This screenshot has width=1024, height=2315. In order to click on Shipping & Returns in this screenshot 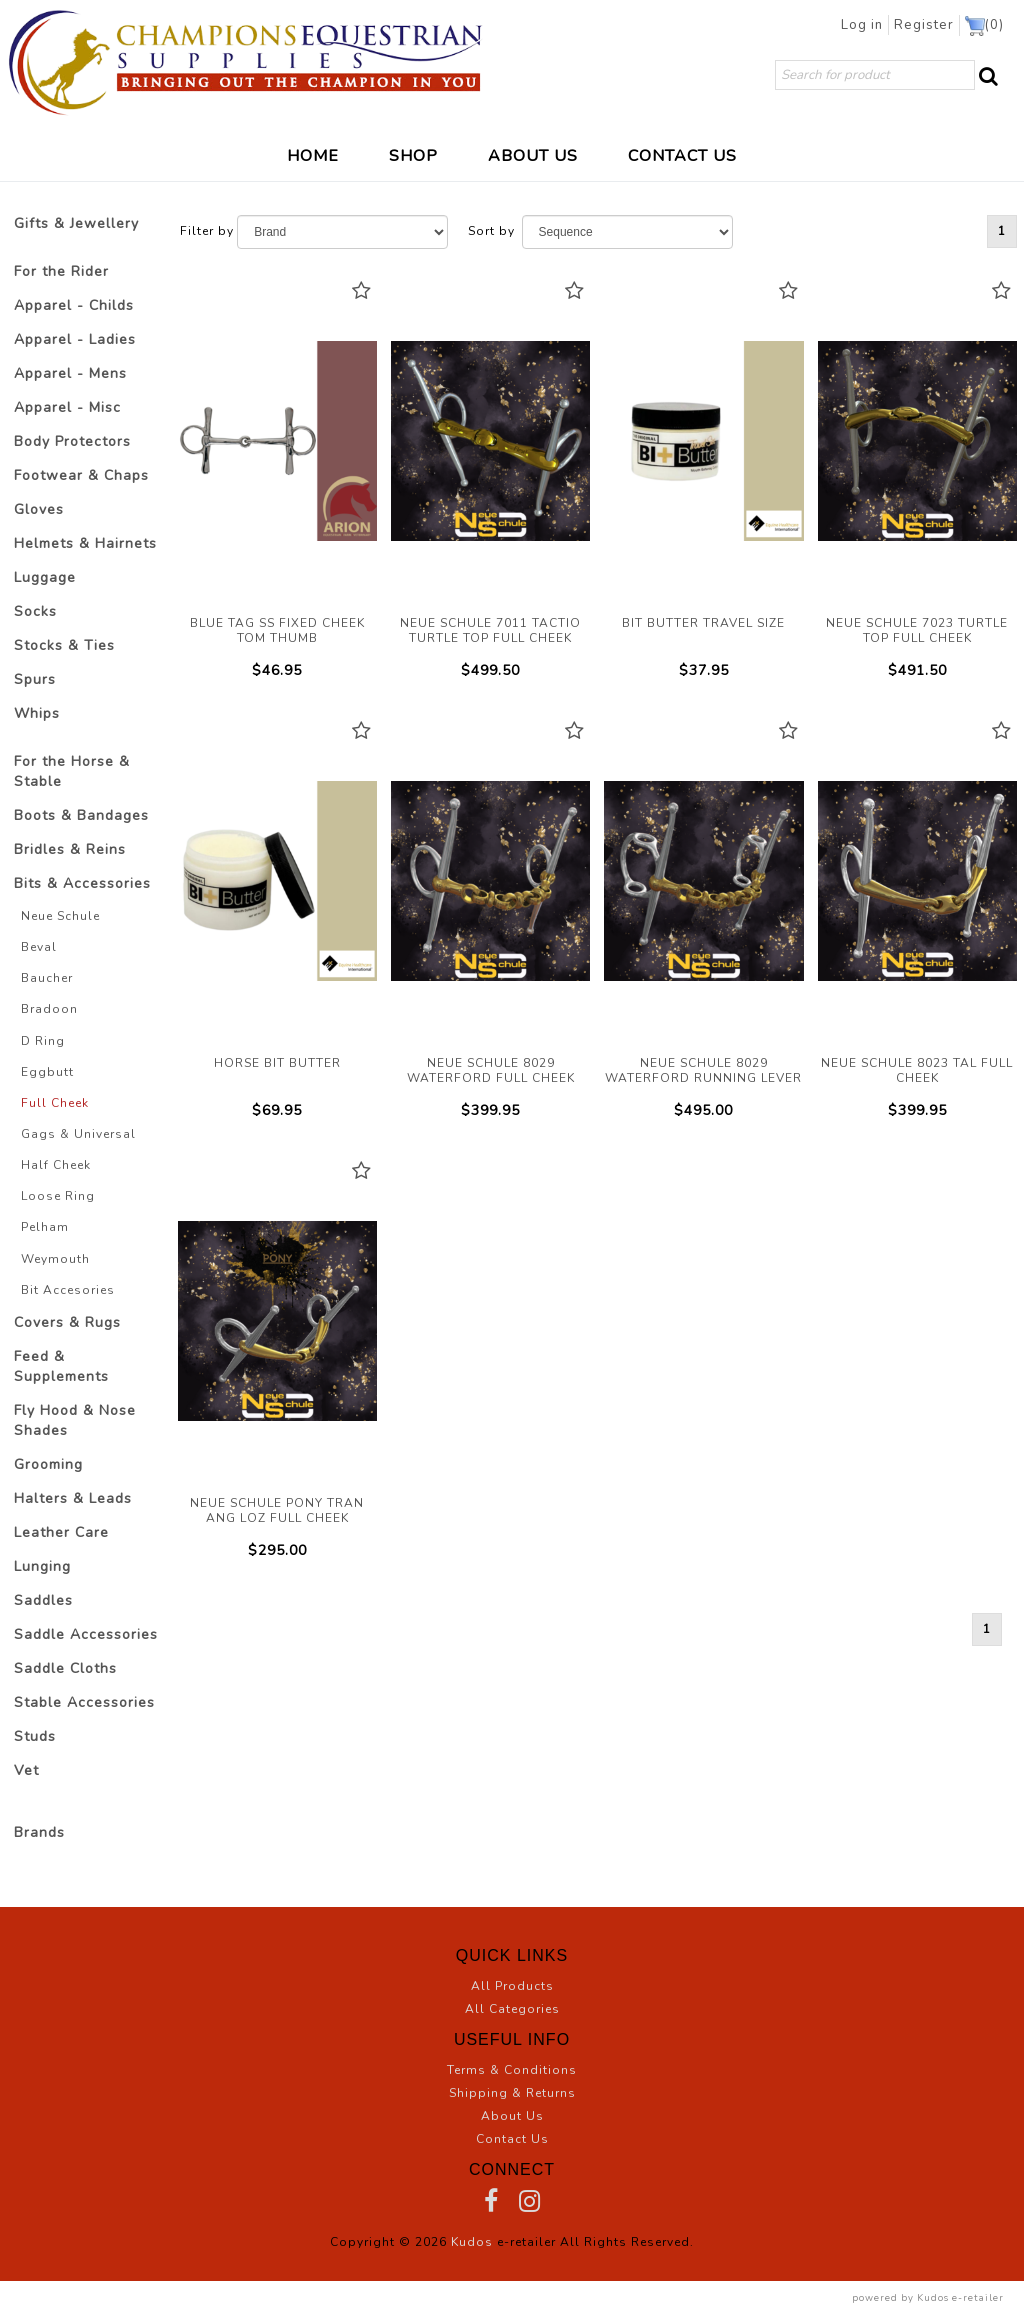, I will do `click(512, 2093)`.